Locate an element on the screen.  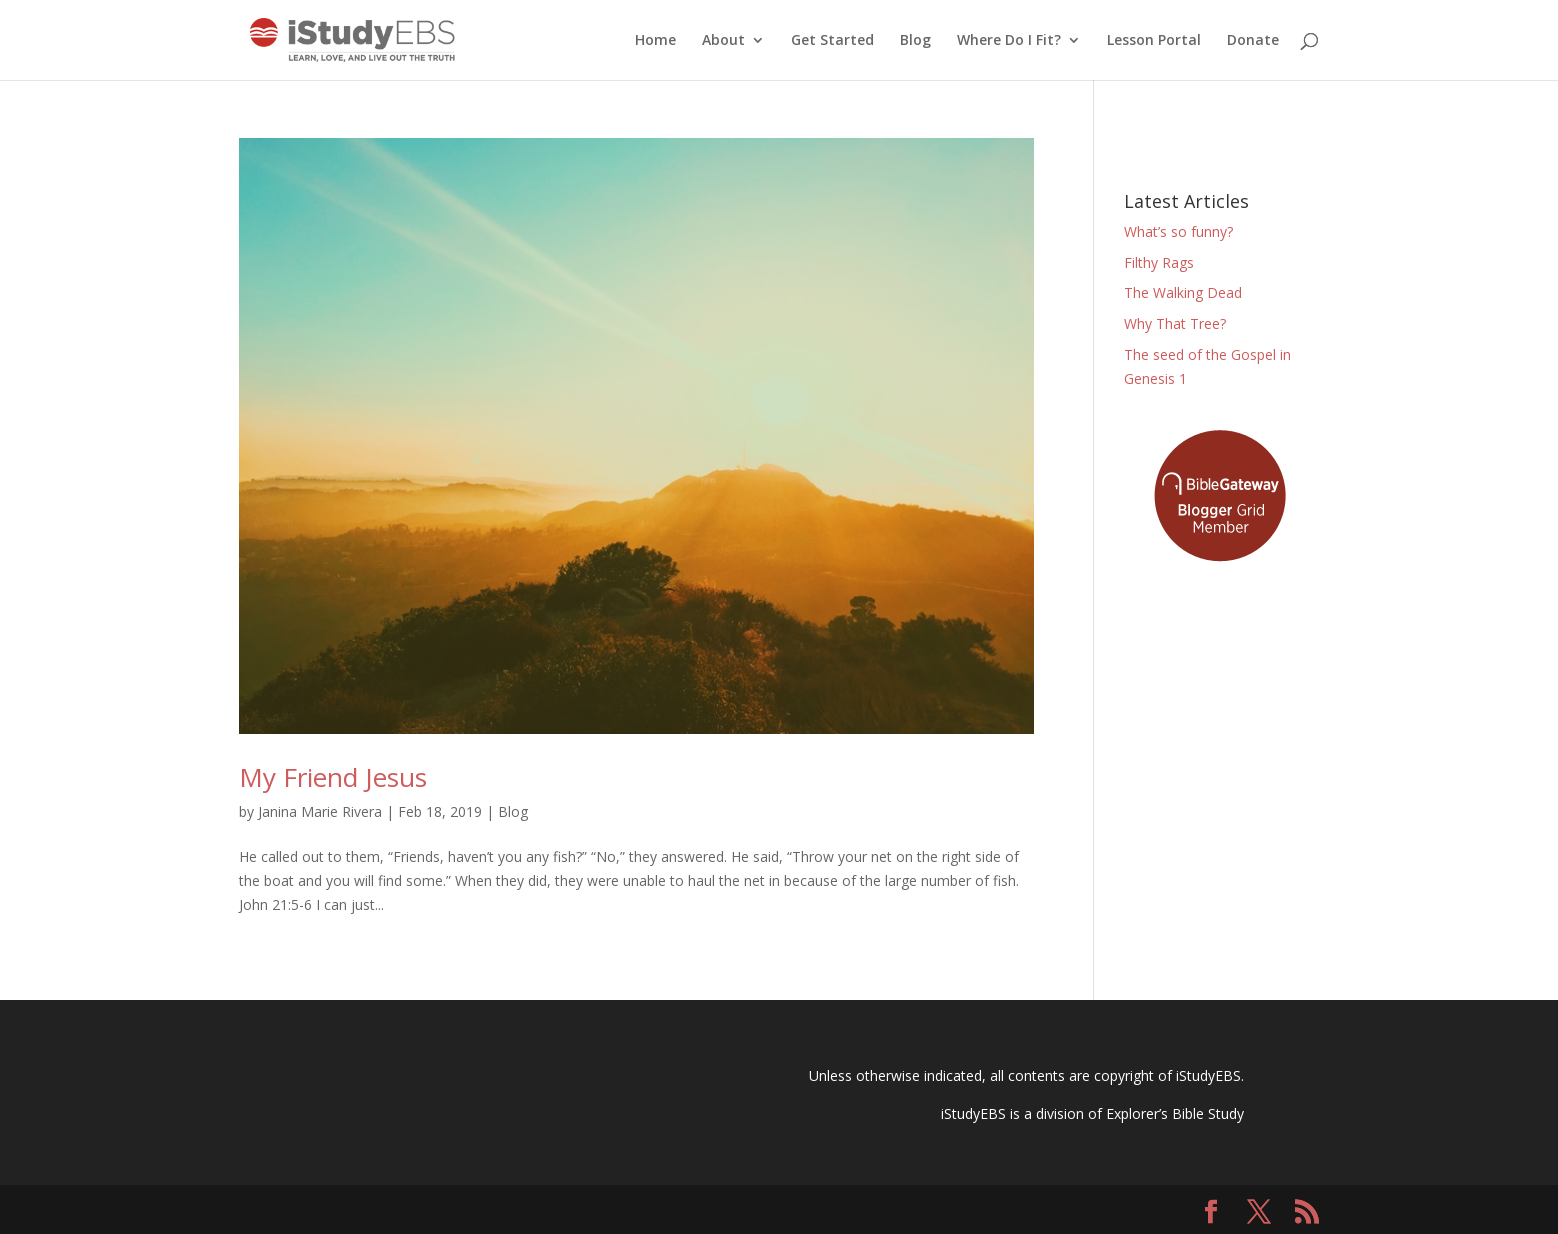
My Friend Jesus is located at coordinates (333, 777).